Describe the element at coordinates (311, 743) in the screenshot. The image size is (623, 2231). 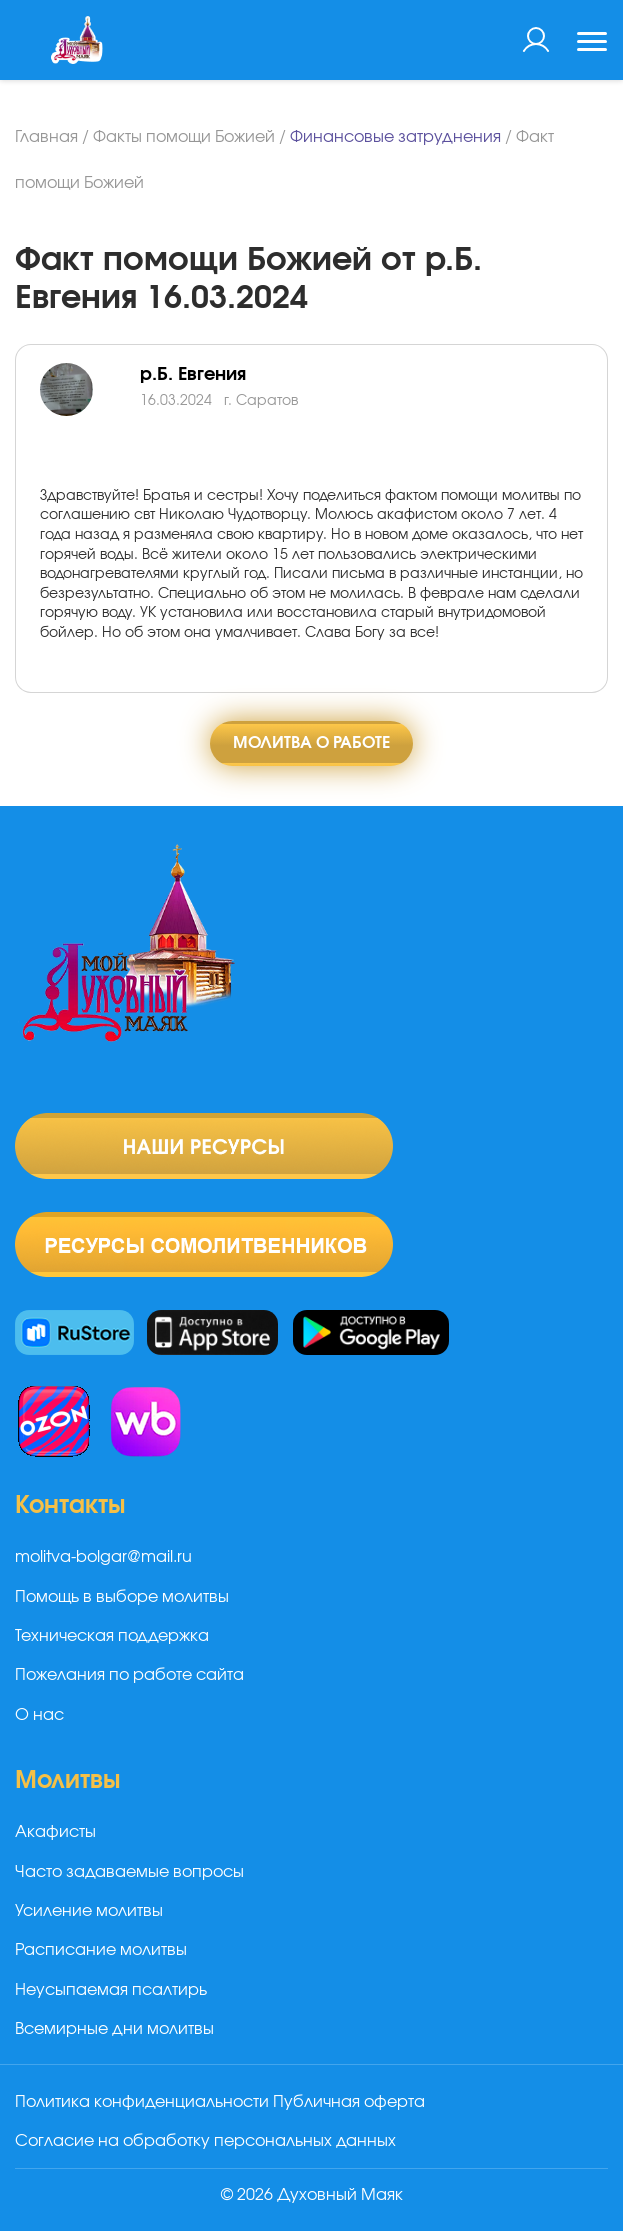
I see `Молитва о работе` at that location.